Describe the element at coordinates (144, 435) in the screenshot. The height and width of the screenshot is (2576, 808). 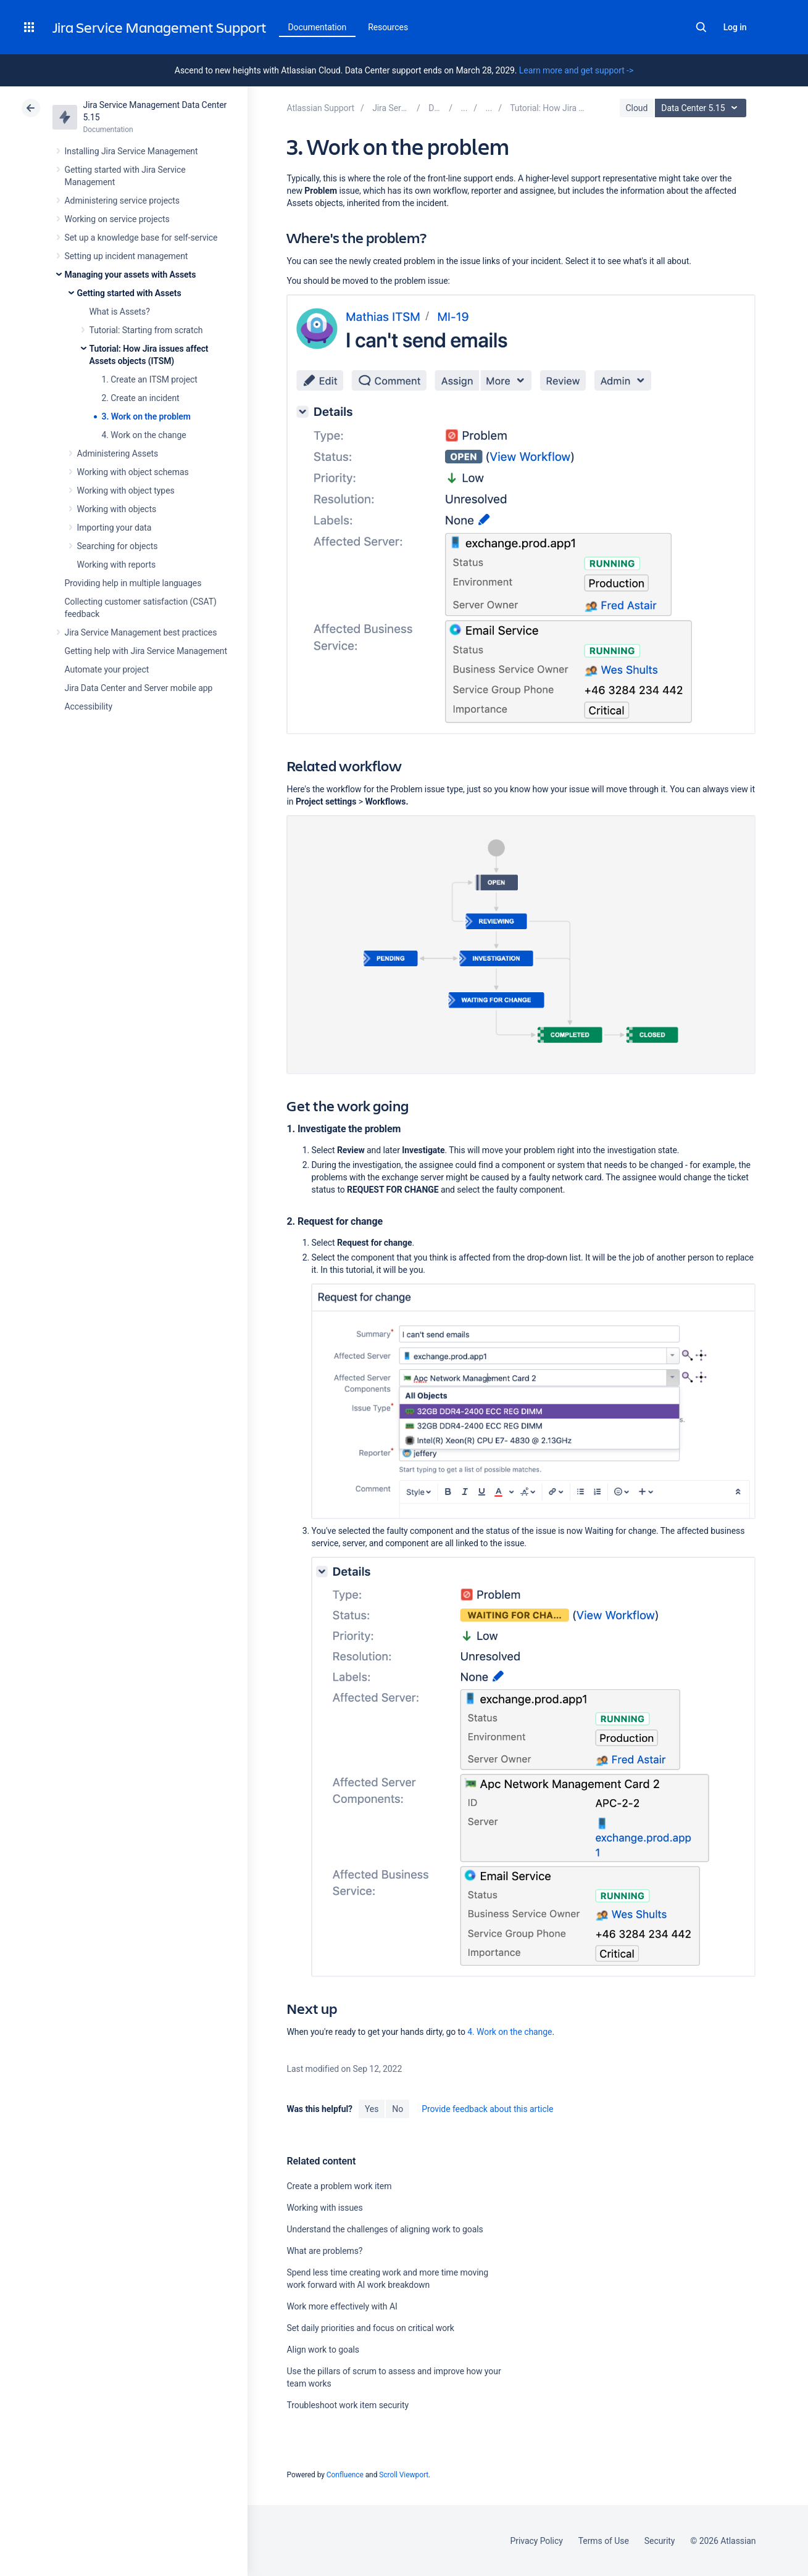
I see `4. Work on the change` at that location.